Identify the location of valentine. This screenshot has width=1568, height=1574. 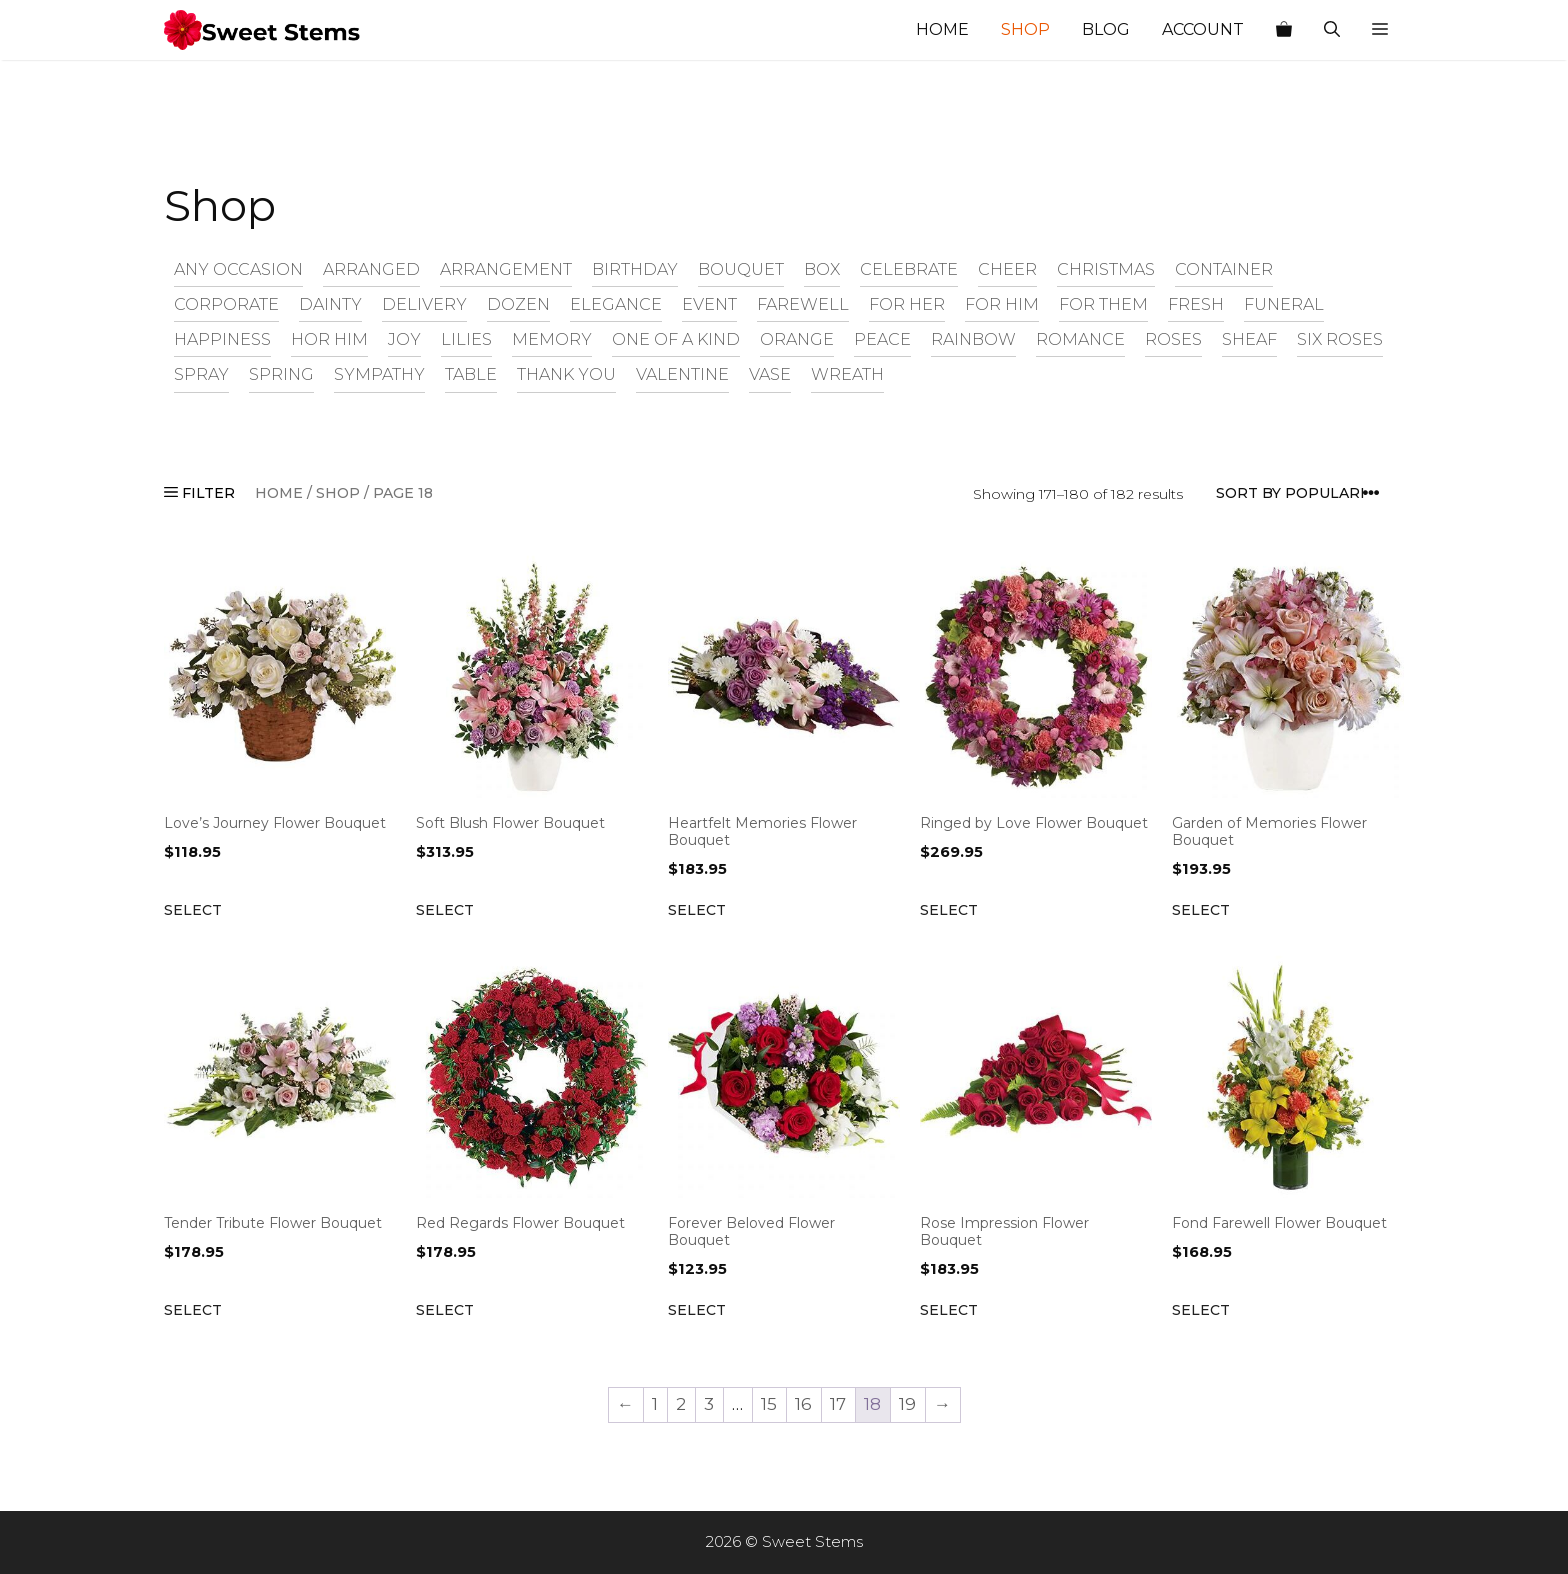
(682, 374).